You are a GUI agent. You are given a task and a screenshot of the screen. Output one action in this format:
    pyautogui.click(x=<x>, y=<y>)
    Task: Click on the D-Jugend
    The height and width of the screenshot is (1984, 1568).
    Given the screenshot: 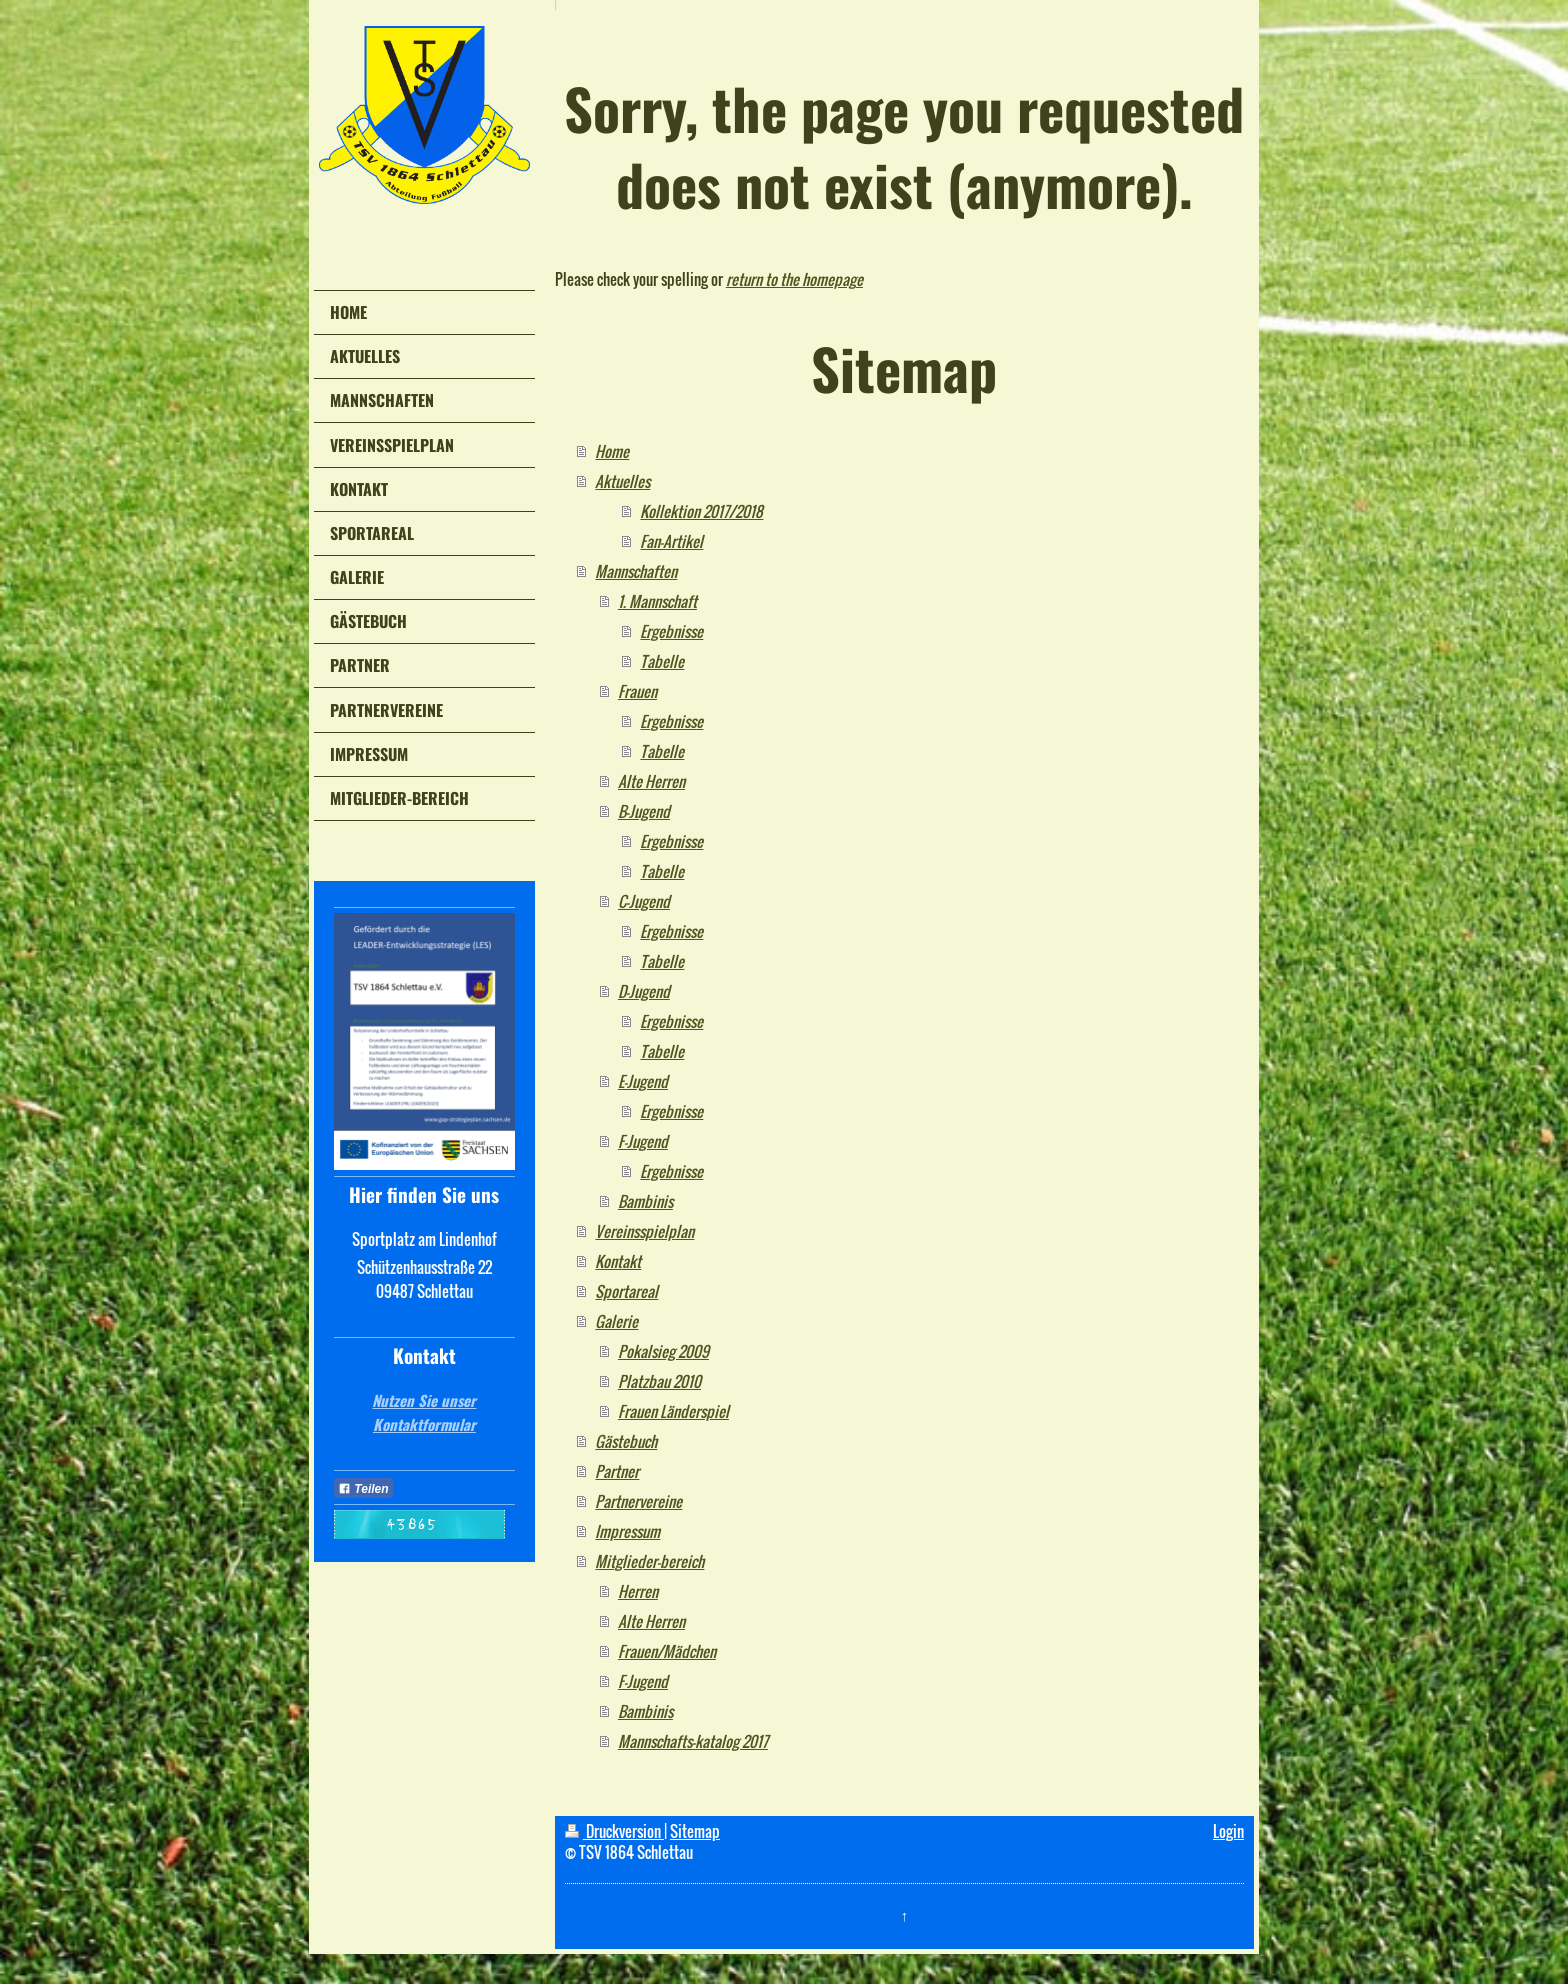 What is the action you would take?
    pyautogui.click(x=644, y=991)
    